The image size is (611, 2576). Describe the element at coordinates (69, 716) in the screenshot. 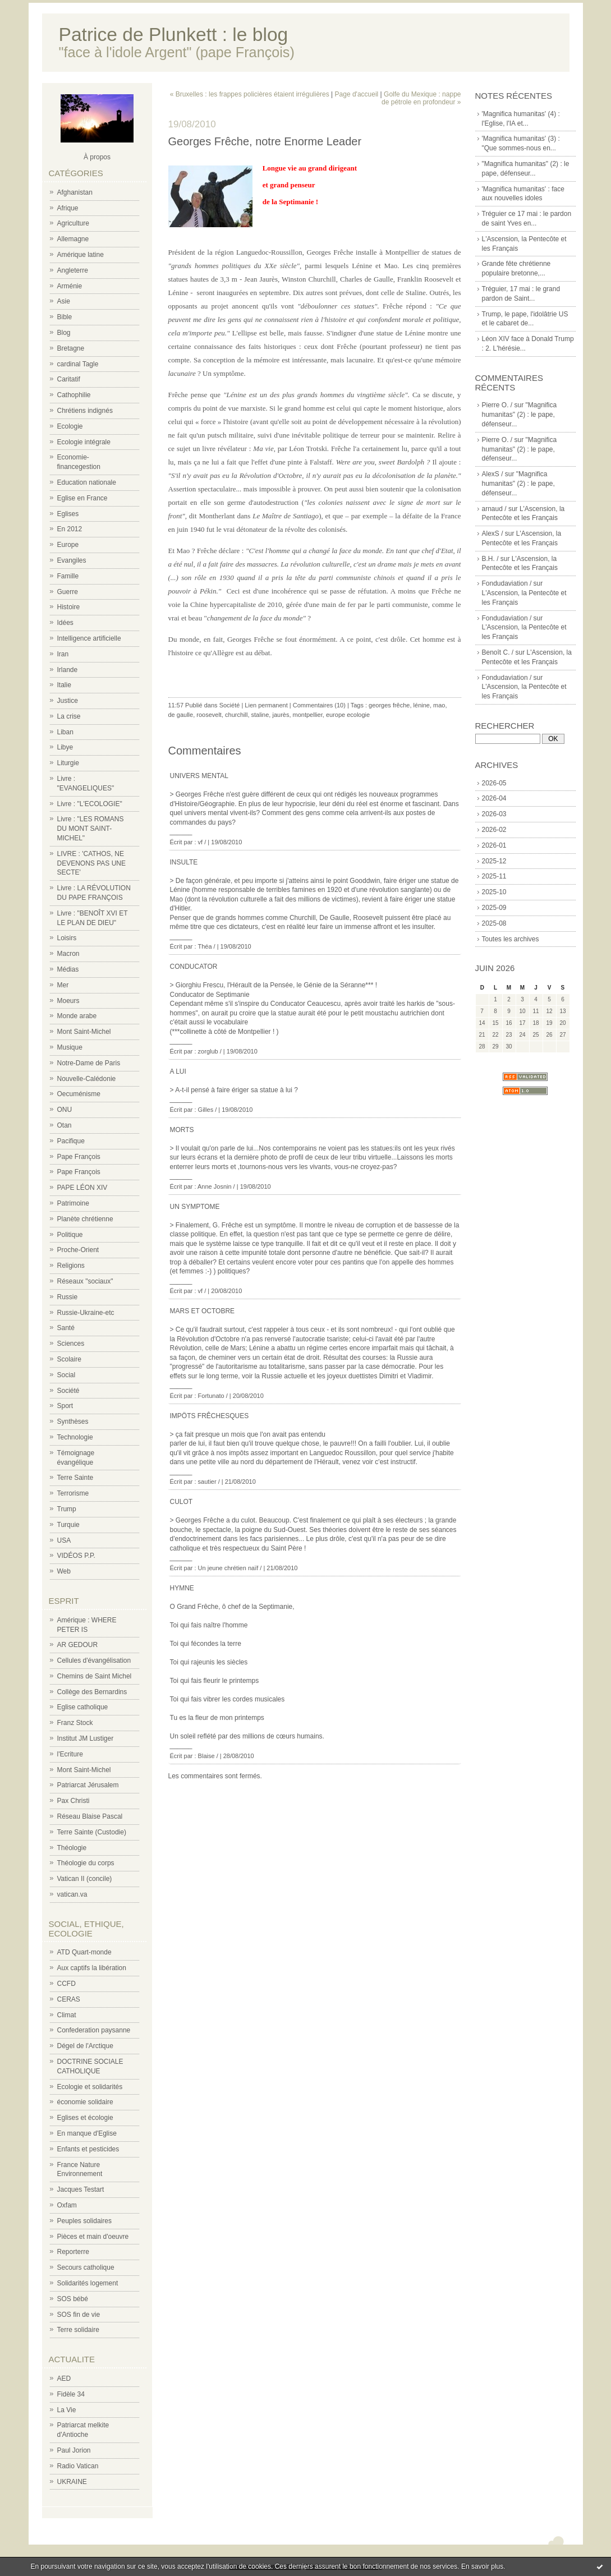

I see `La crise` at that location.